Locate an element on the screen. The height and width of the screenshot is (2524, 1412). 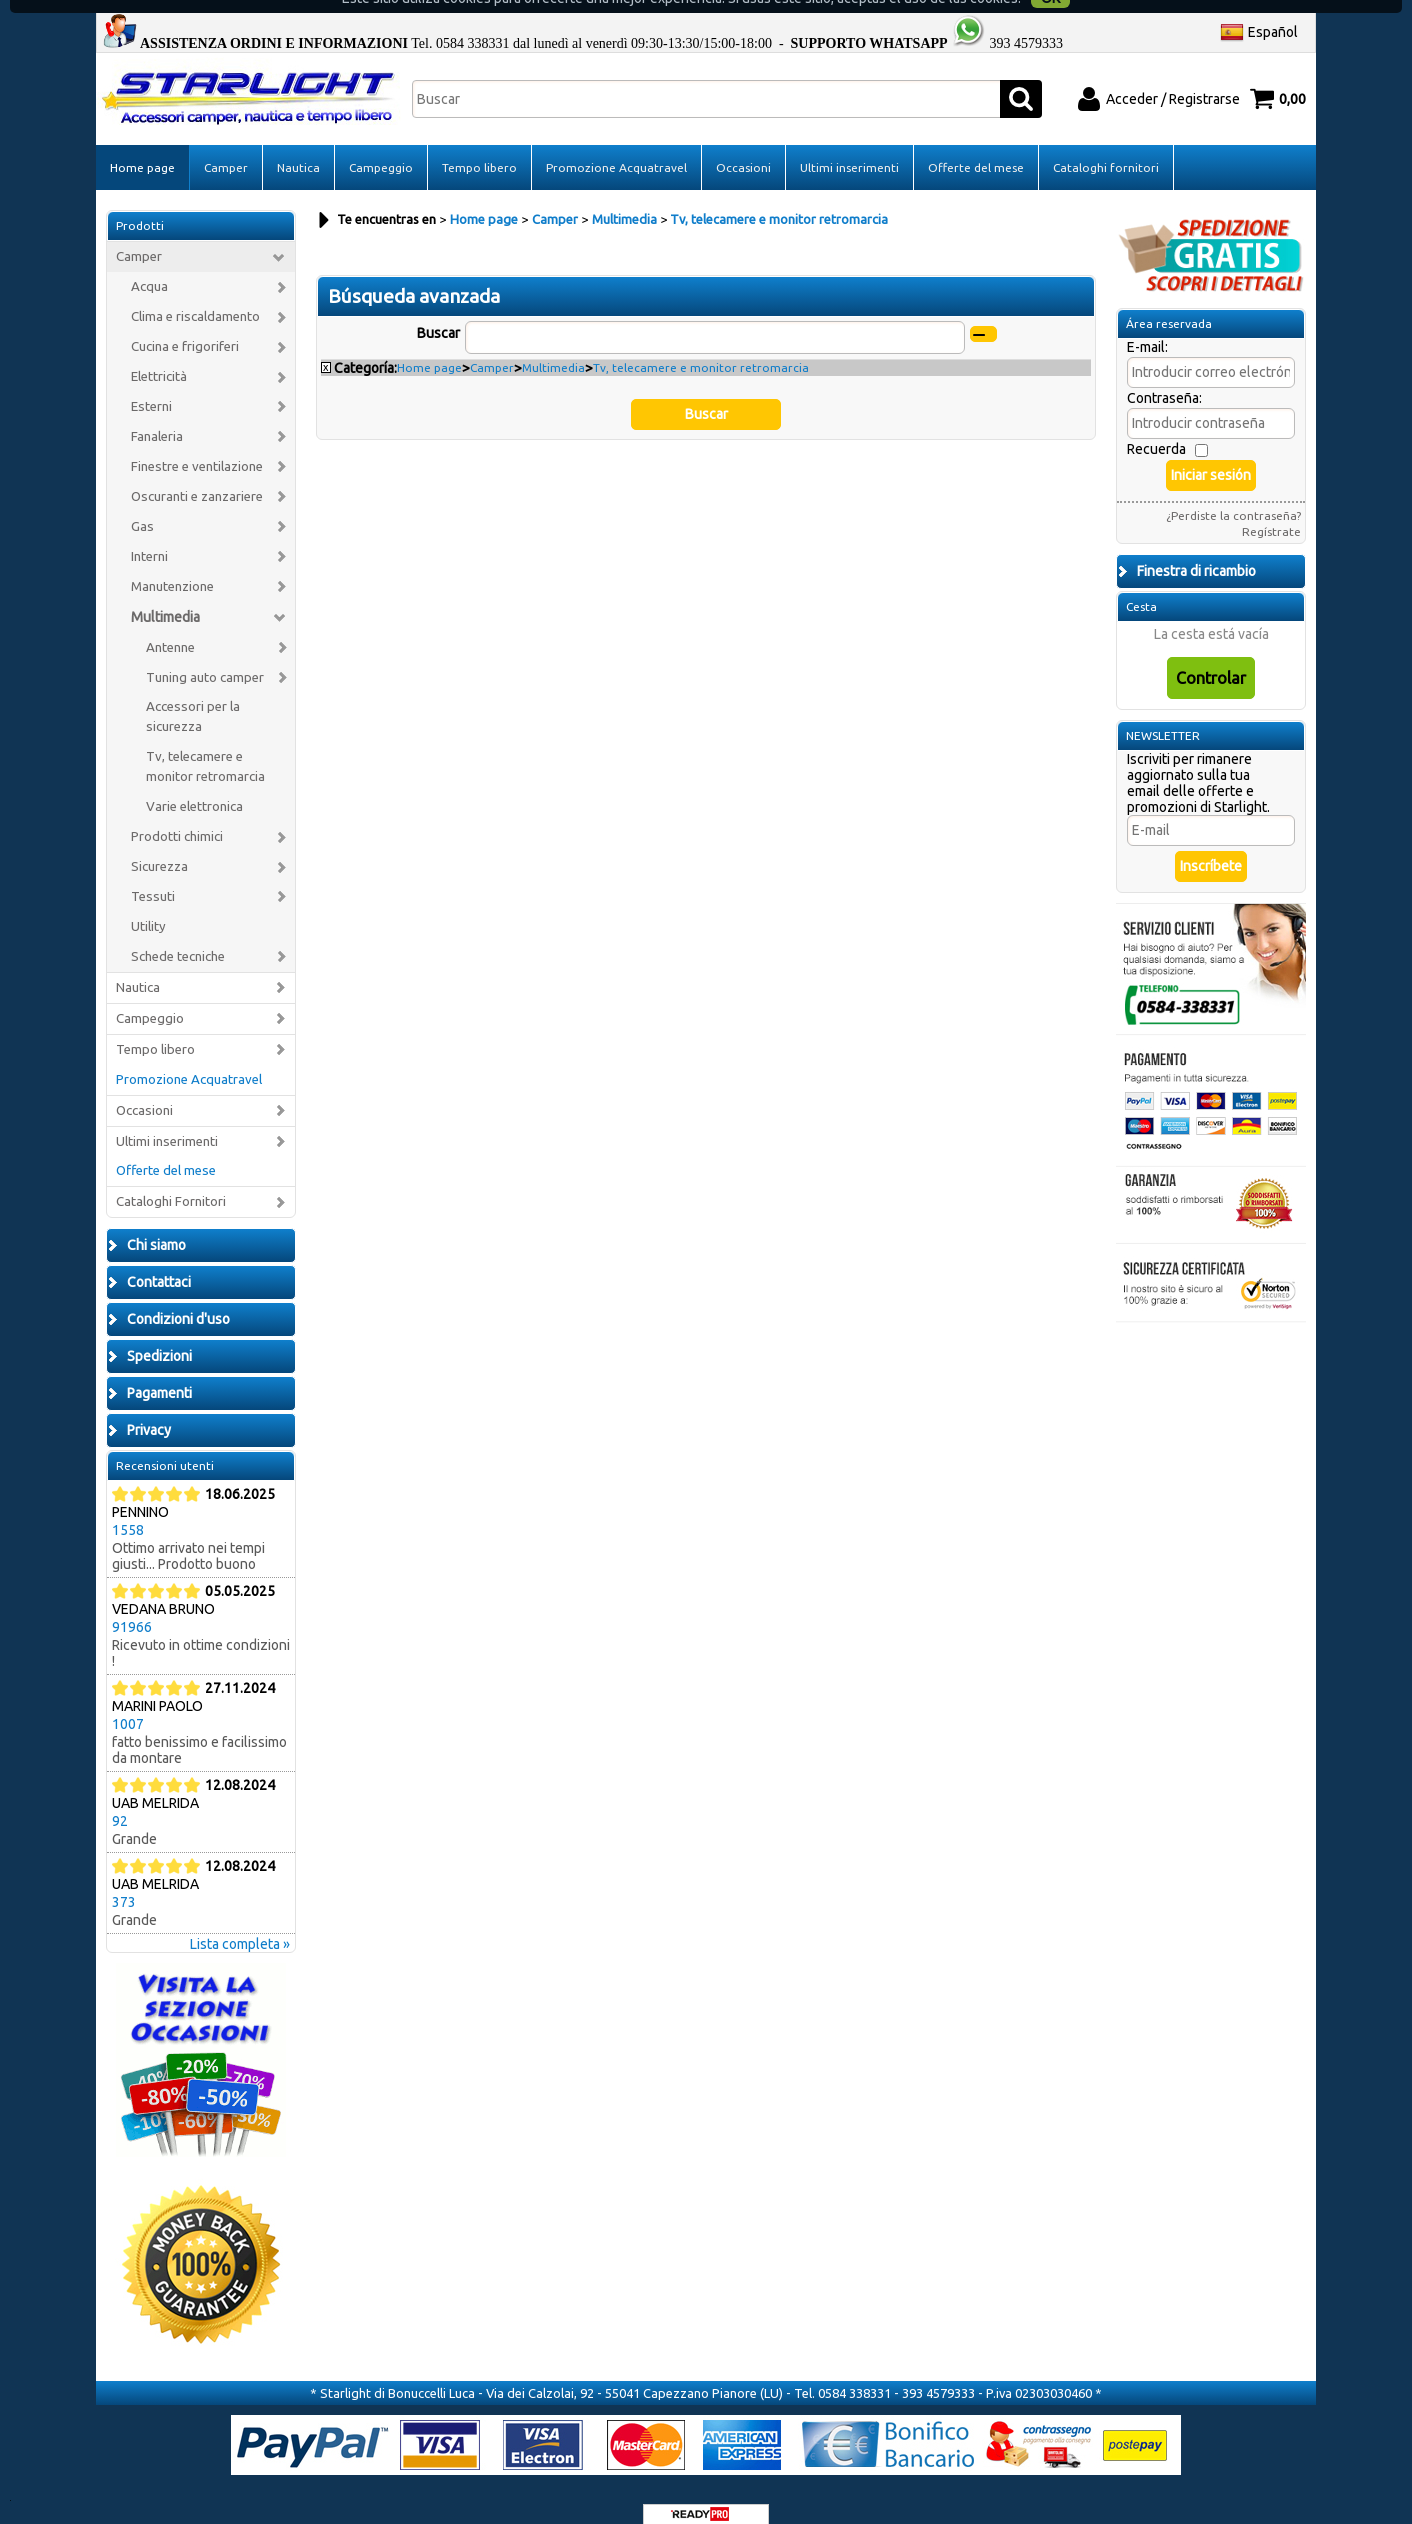
Recuerda is located at coordinates (1156, 426).